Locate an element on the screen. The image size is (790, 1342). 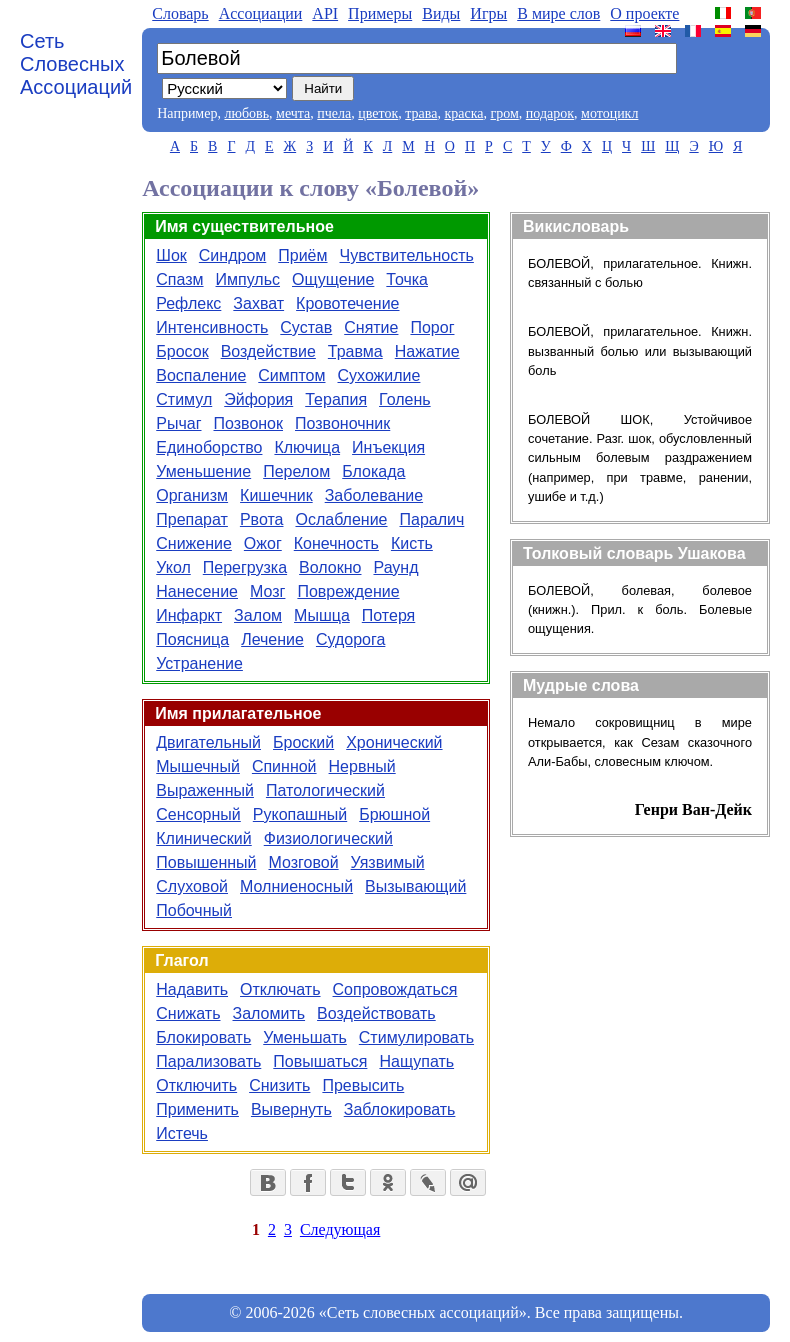
Повышенный is located at coordinates (206, 862).